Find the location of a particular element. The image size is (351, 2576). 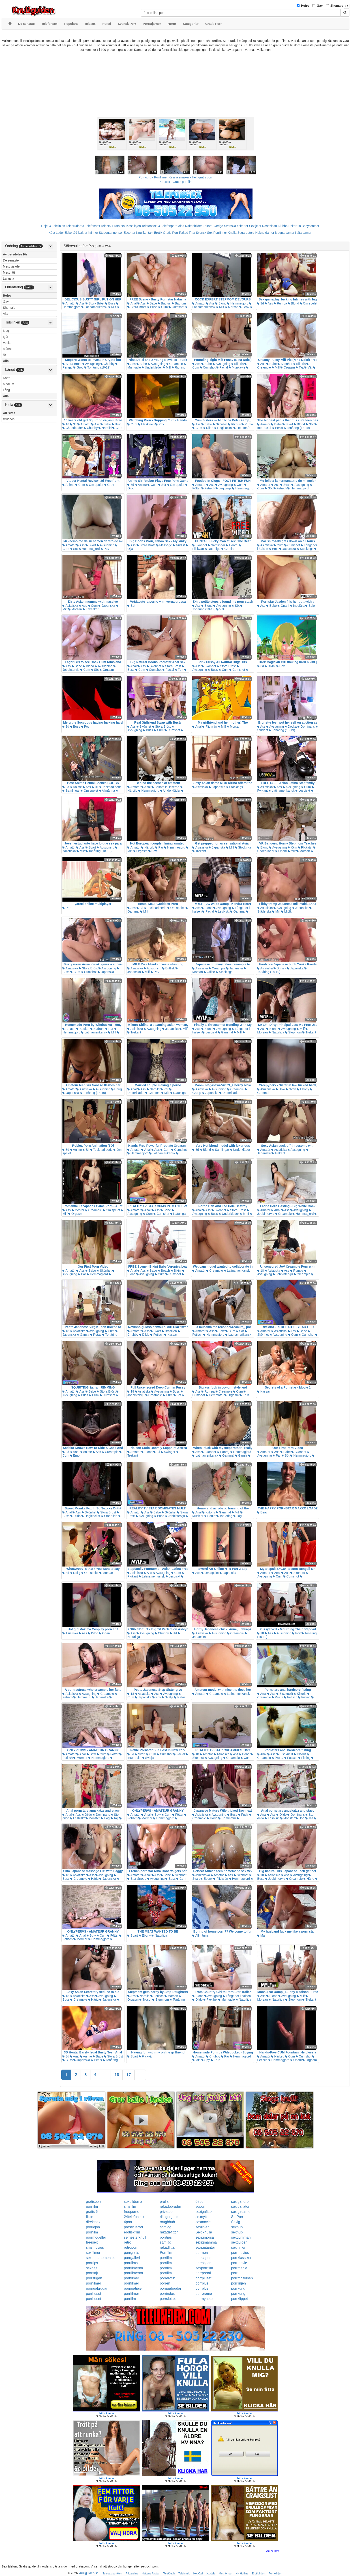

Medium is located at coordinates (8, 384).